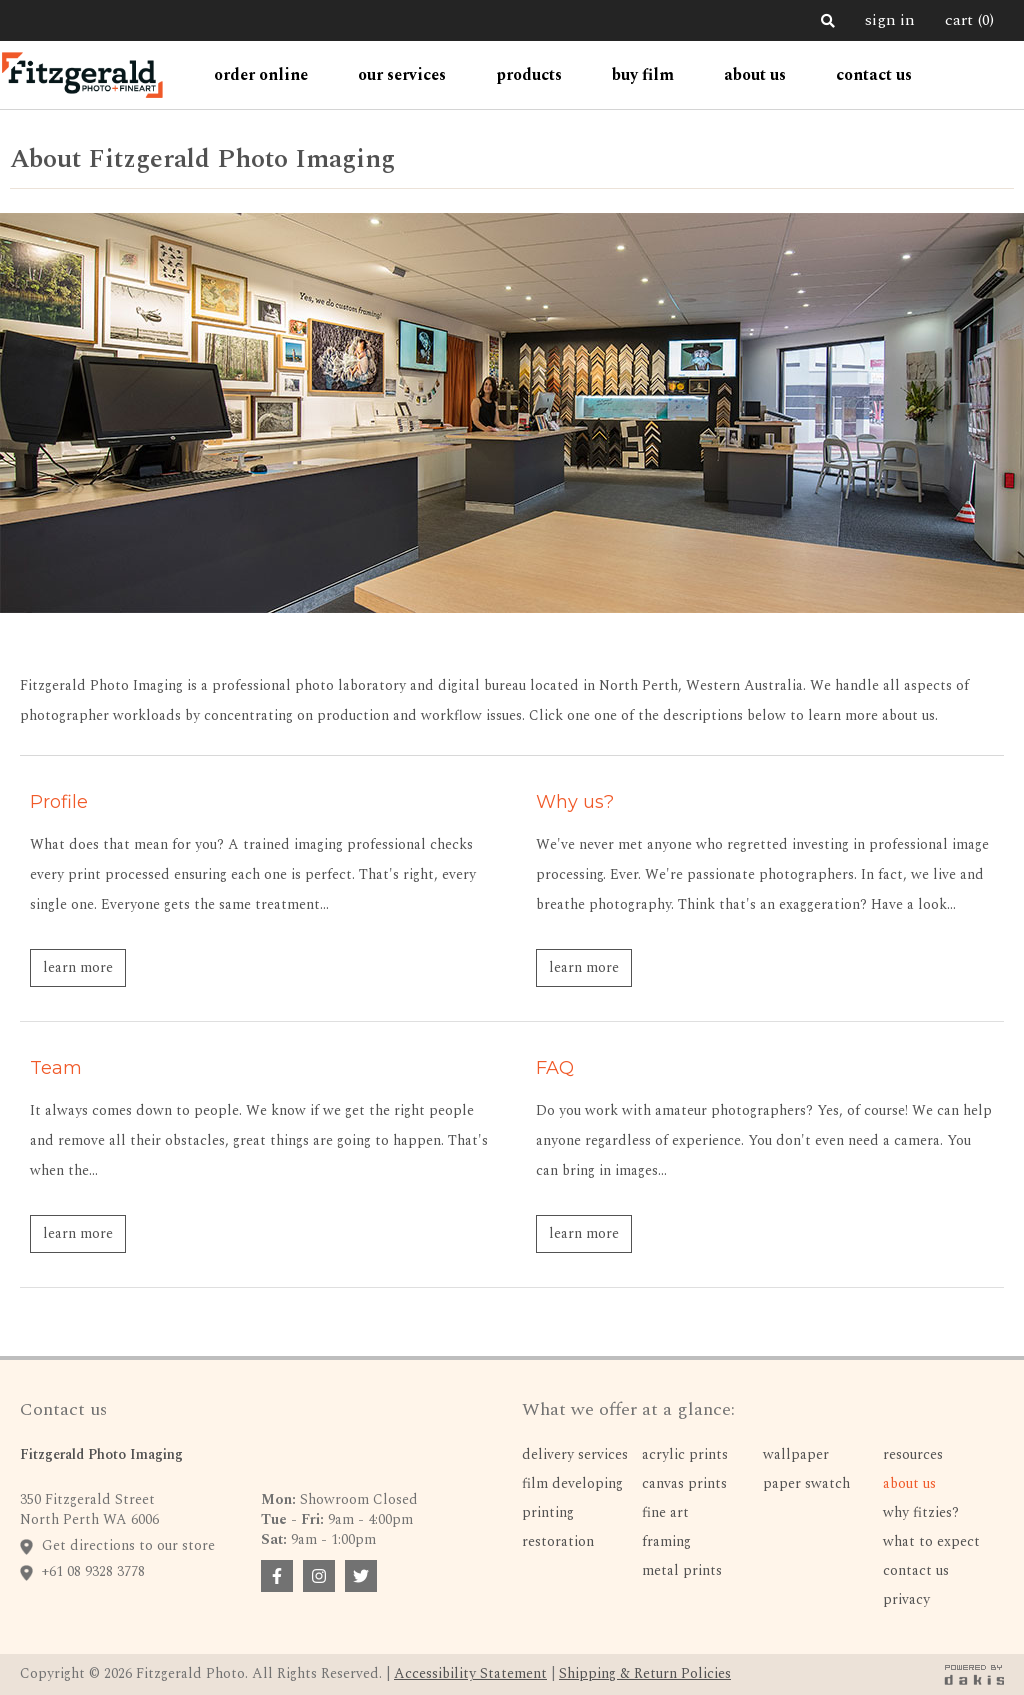 The height and width of the screenshot is (1695, 1024). Describe the element at coordinates (874, 75) in the screenshot. I see `contact us` at that location.